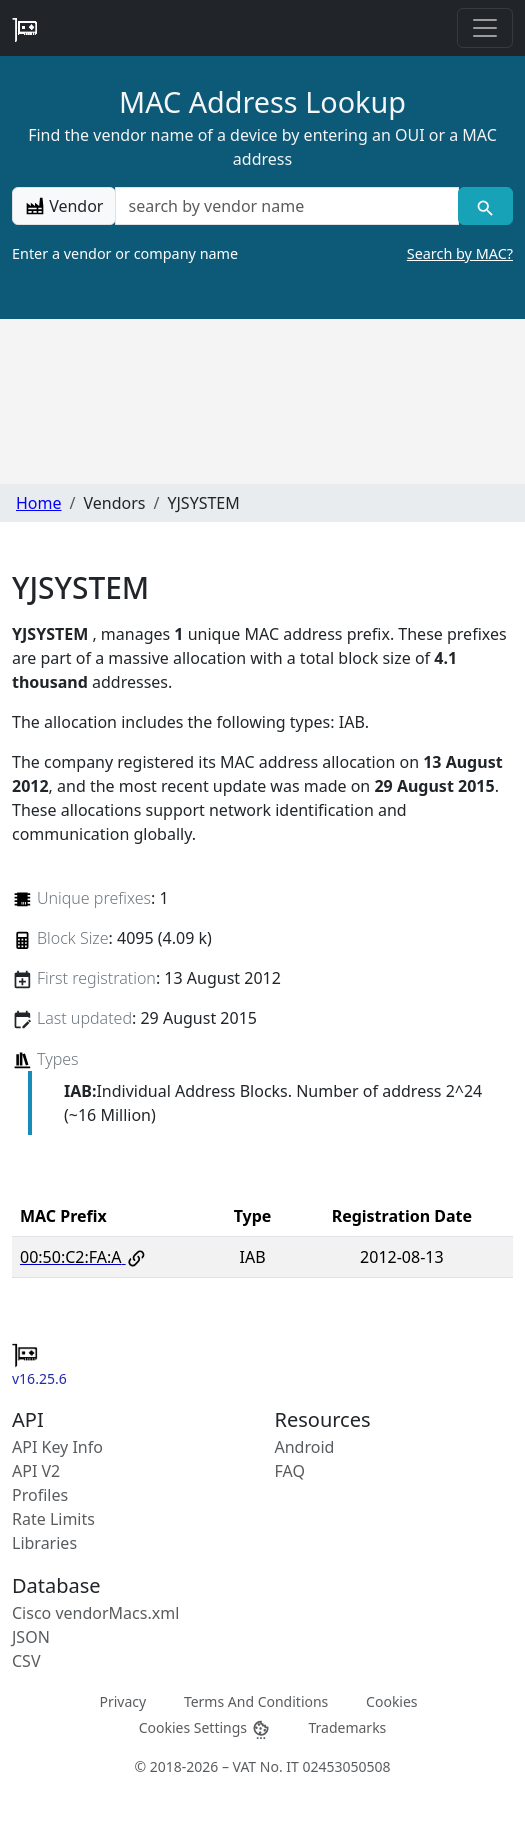 Image resolution: width=525 pixels, height=1841 pixels. I want to click on API Key Info, so click(57, 1447).